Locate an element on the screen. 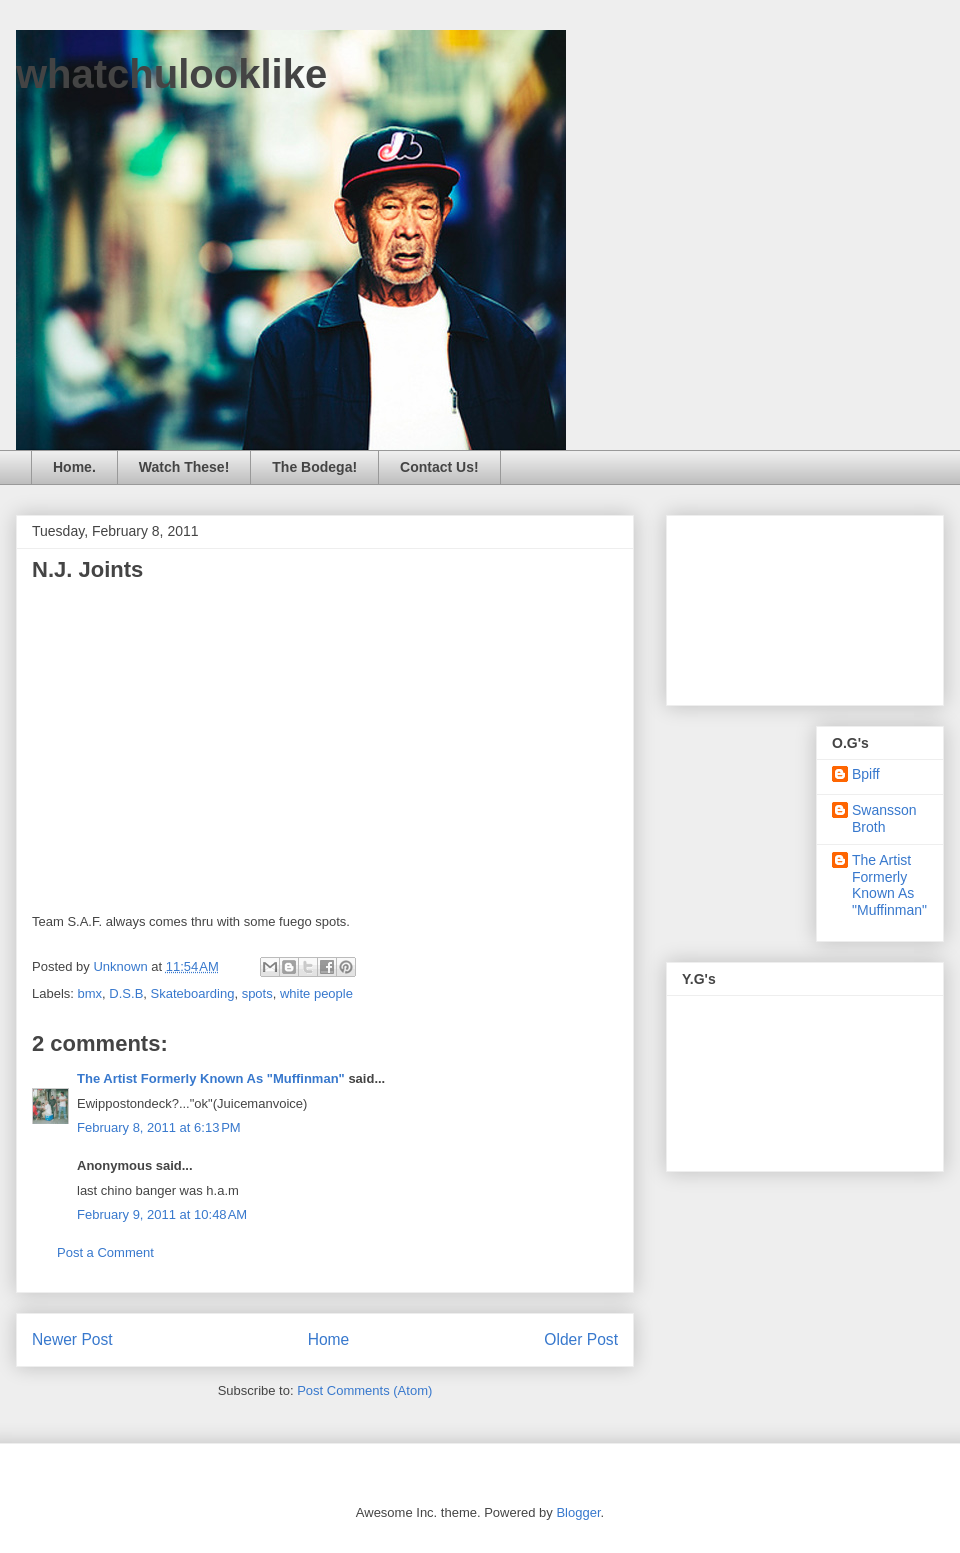 Image resolution: width=960 pixels, height=1553 pixels. The Artist Formerly Known As "Muffinman" is located at coordinates (211, 1078).